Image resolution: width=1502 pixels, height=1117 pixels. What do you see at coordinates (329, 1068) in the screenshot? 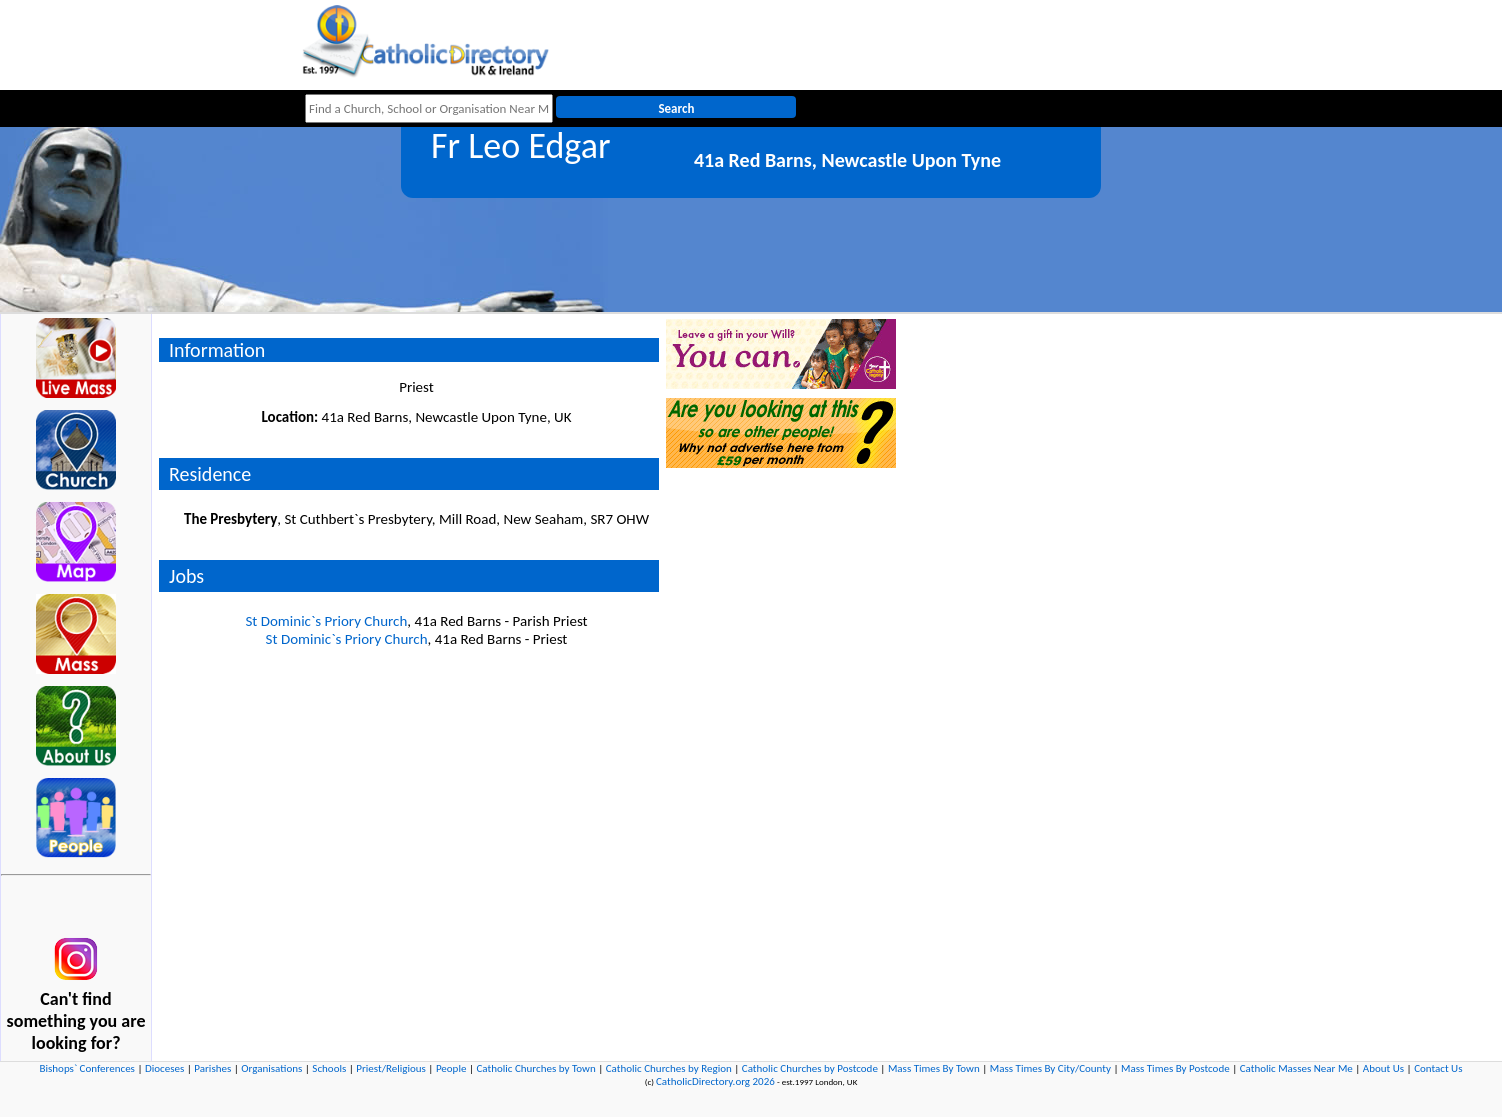
I see `Schools` at bounding box center [329, 1068].